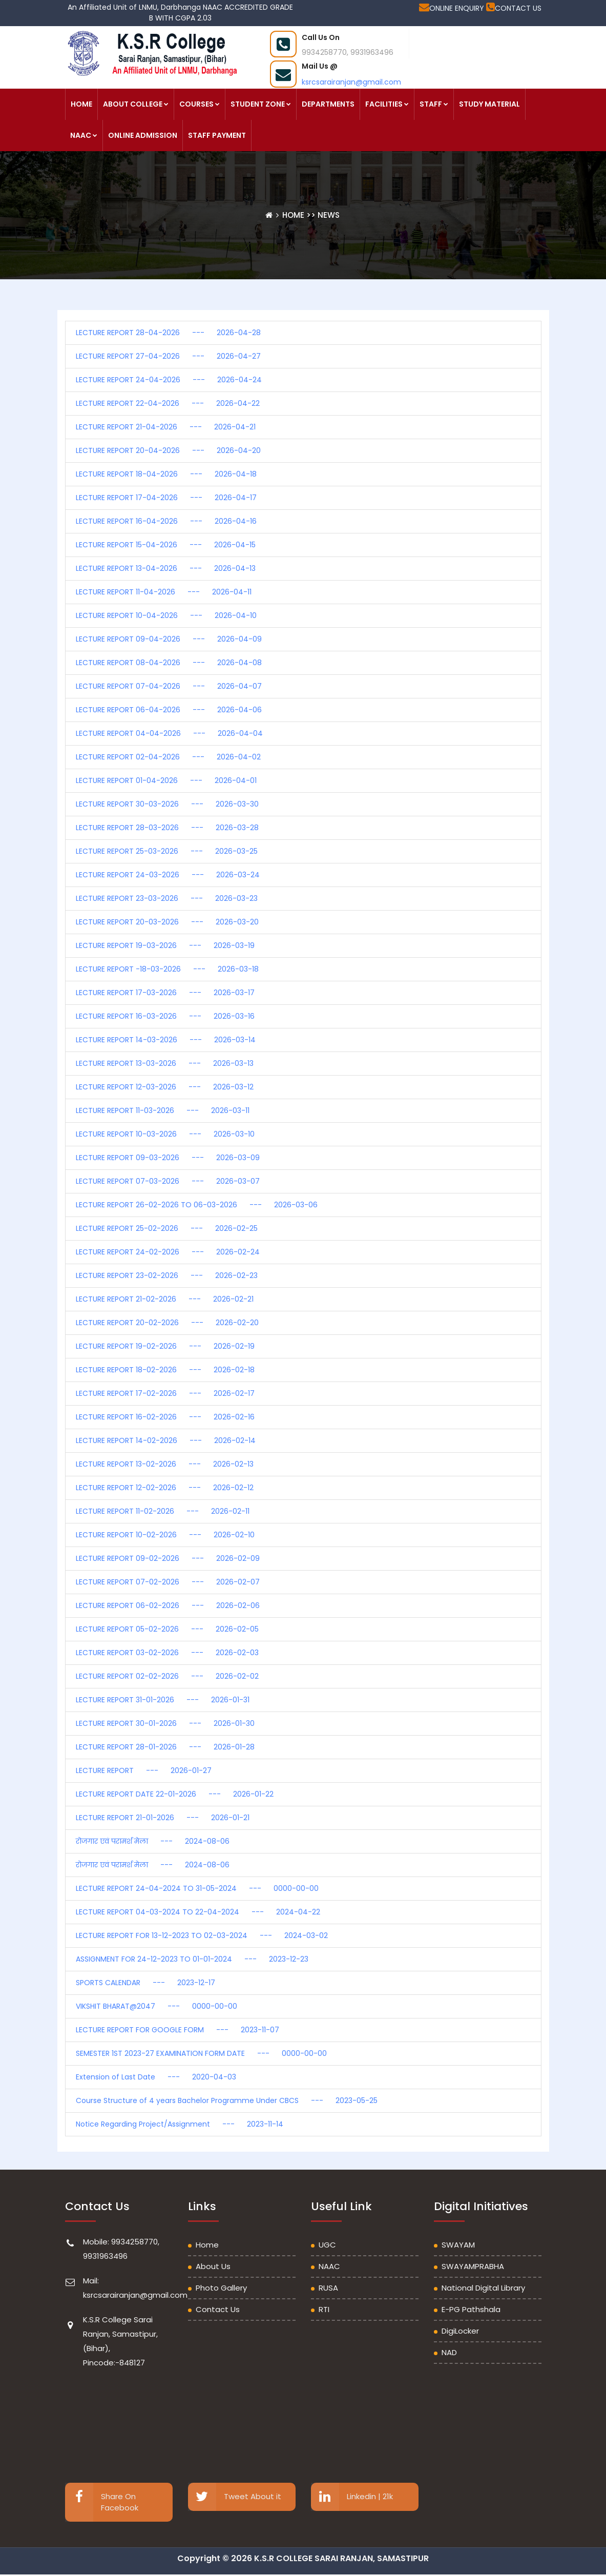 Image resolution: width=606 pixels, height=2576 pixels. I want to click on Course Structure of 4 years Bachelor Programme Under CBCS --- 2023-05-25, so click(227, 2100).